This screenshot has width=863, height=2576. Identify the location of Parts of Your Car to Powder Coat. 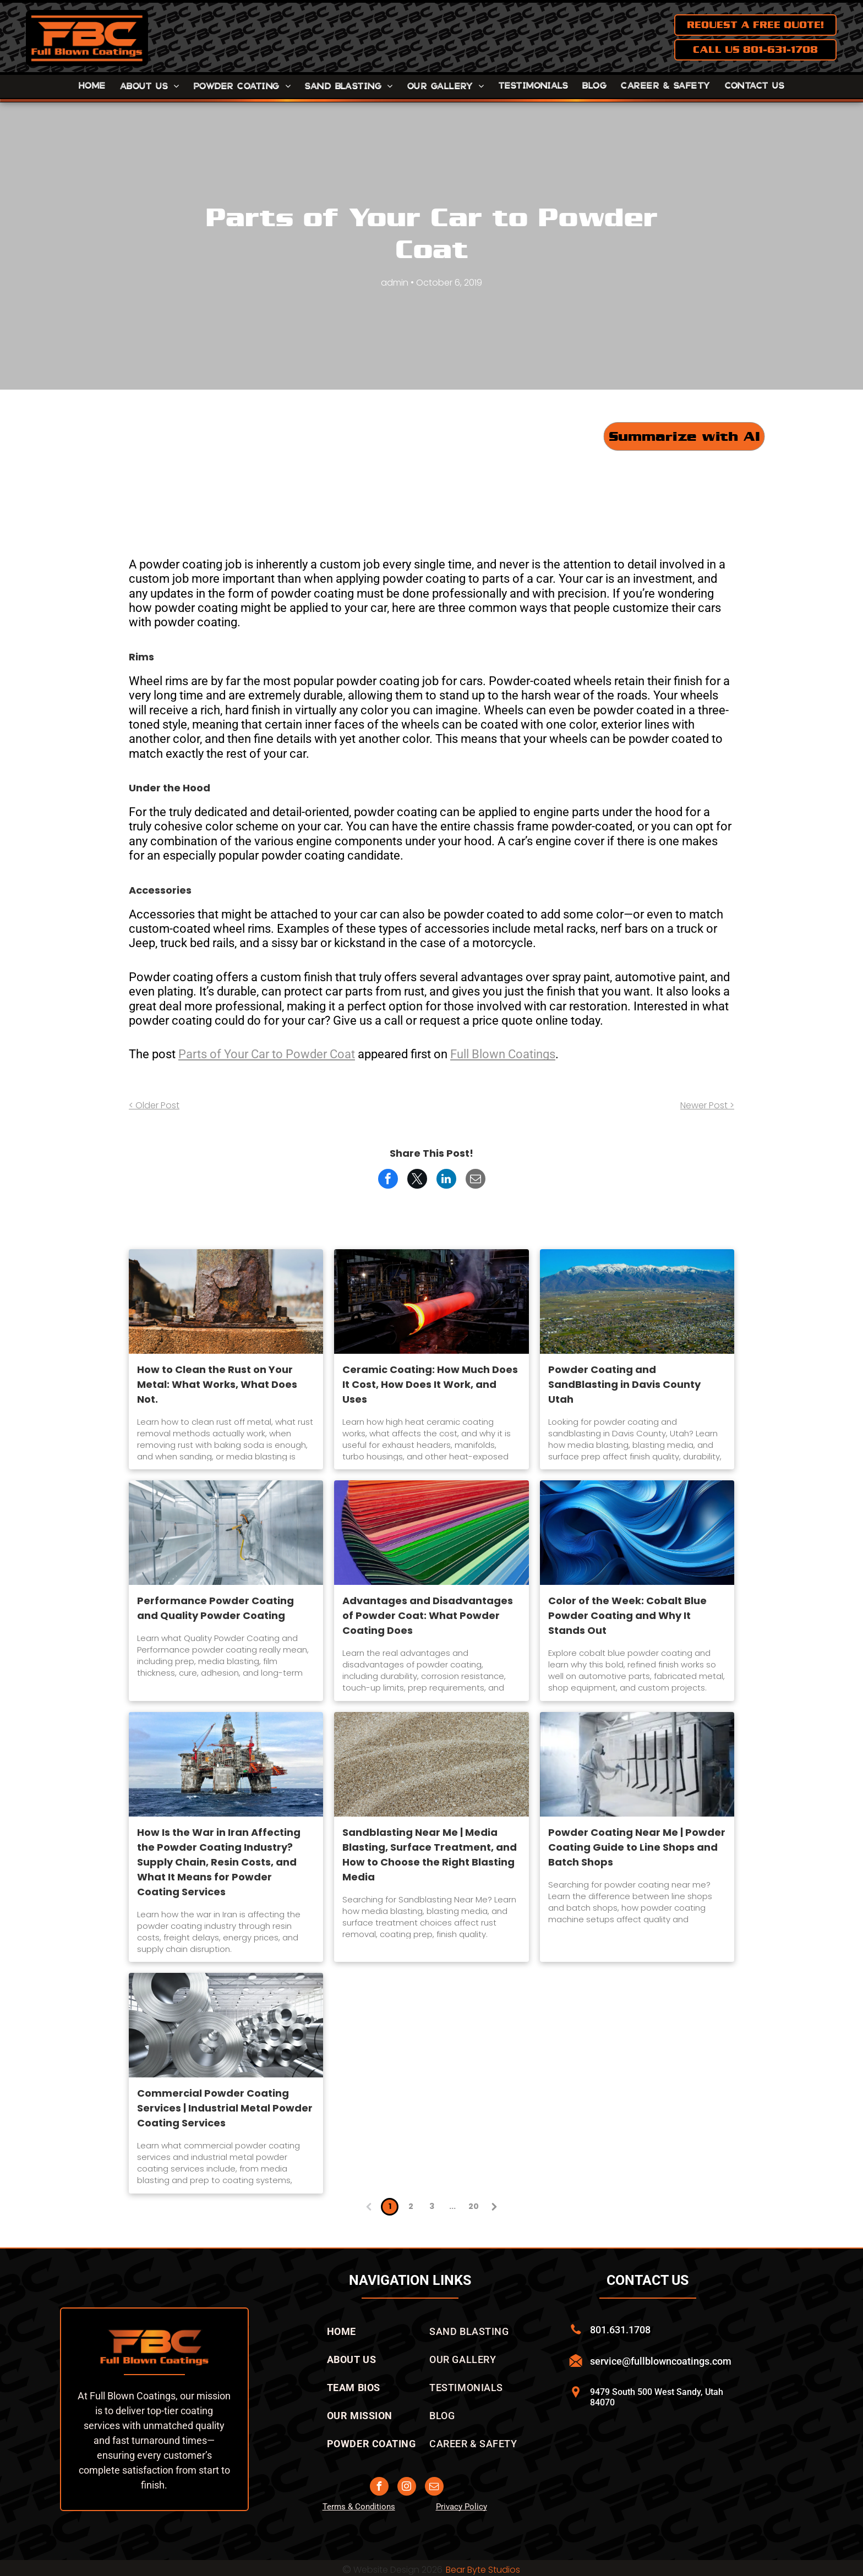
(266, 1054).